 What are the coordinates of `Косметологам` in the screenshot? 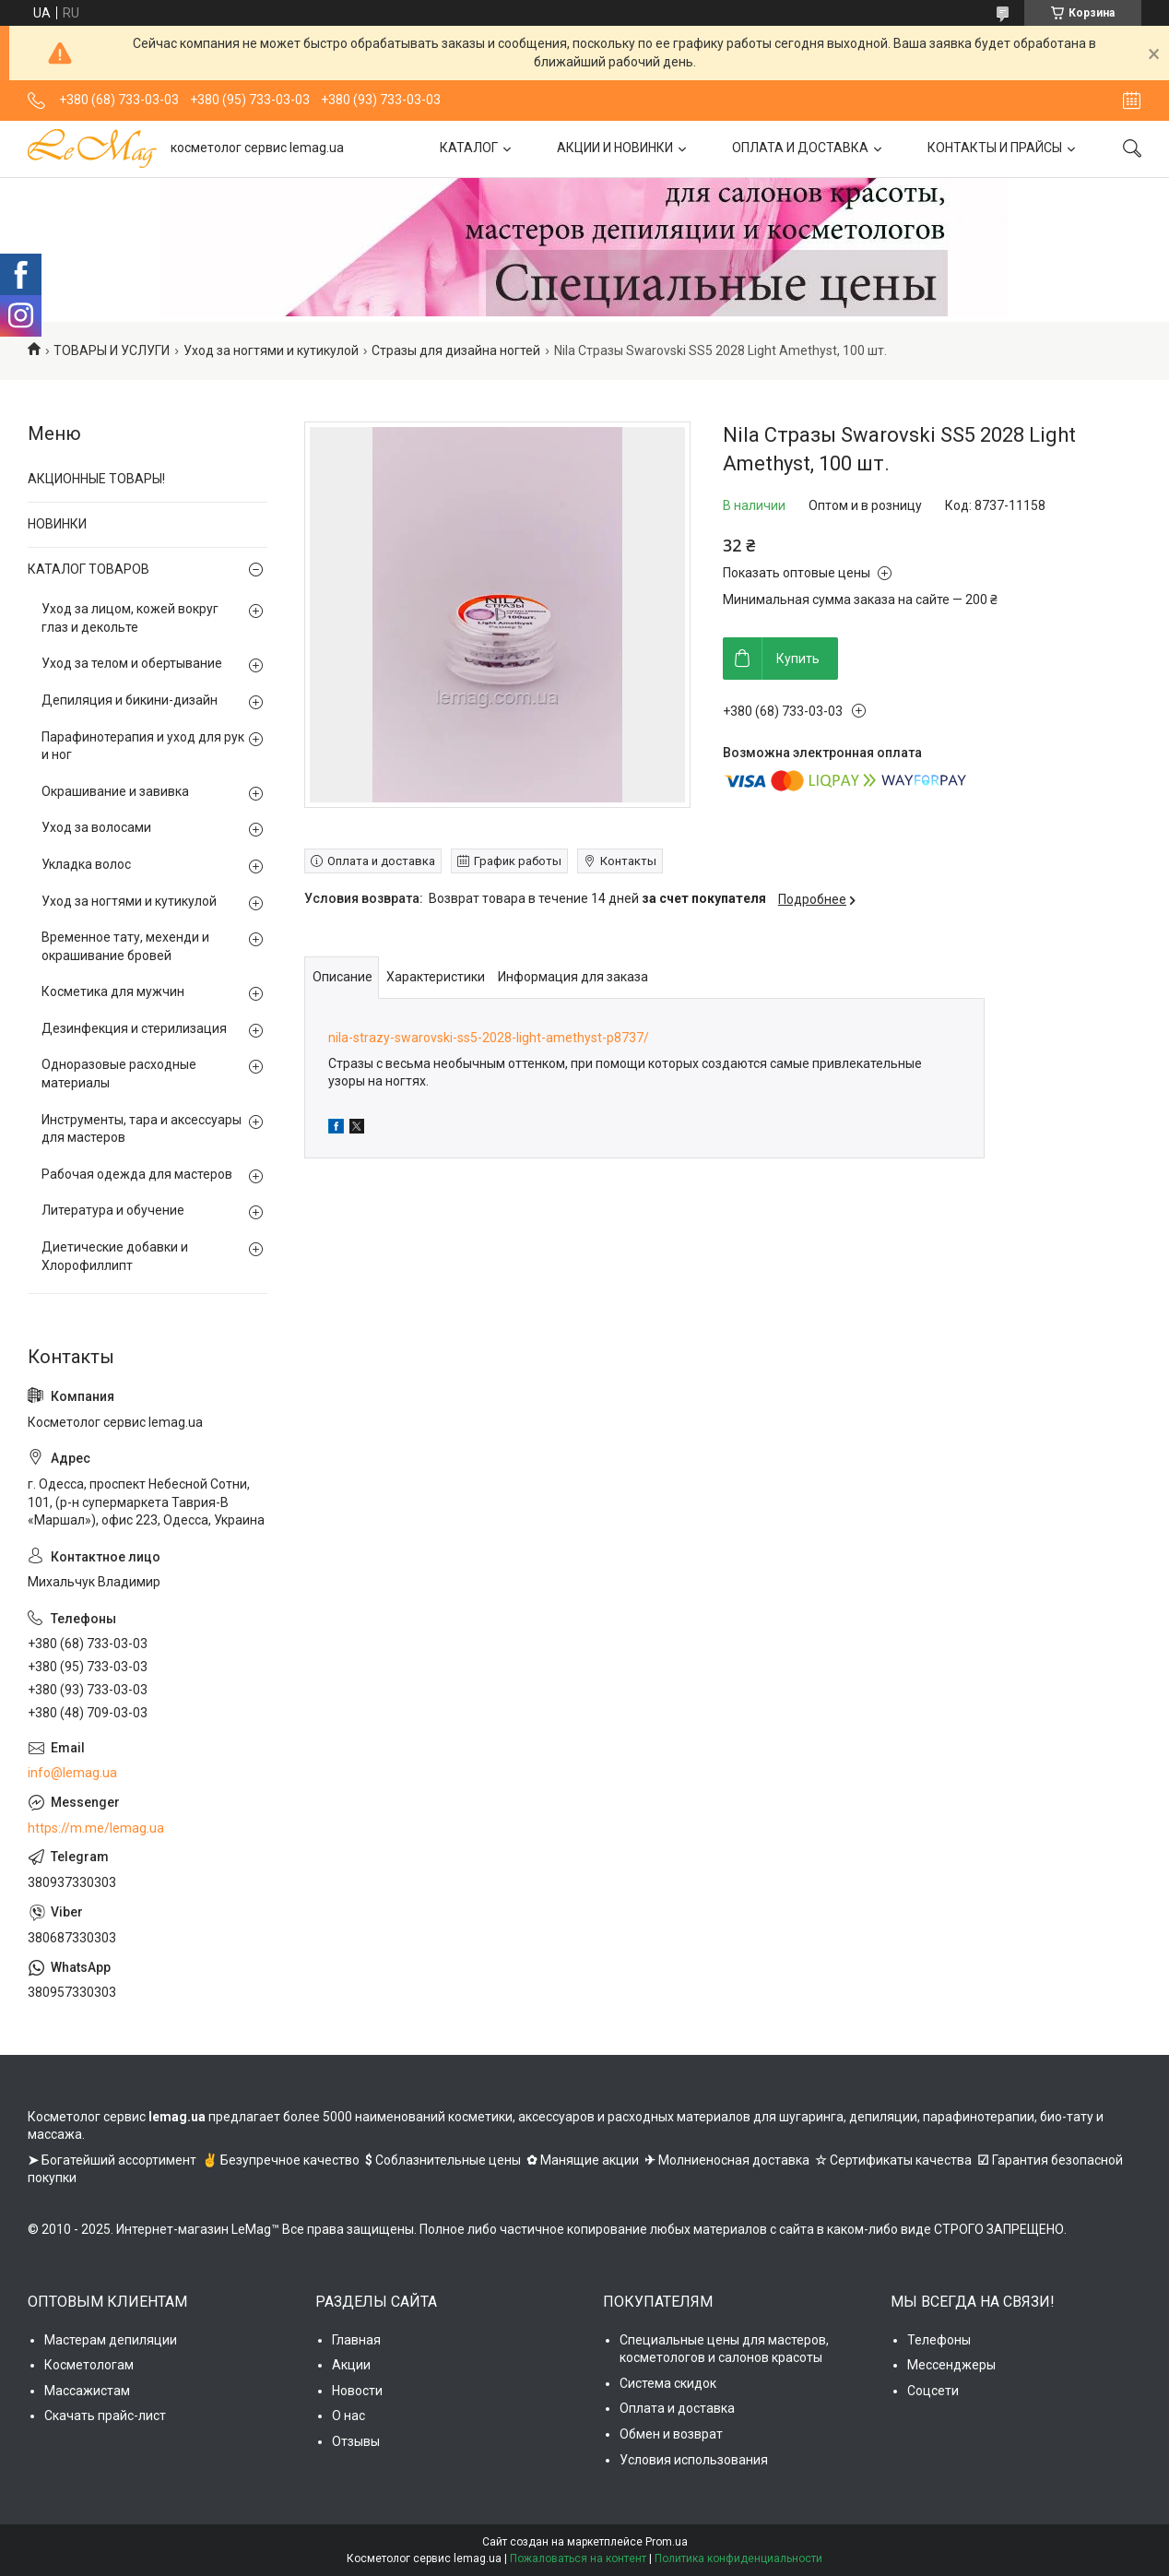 It's located at (89, 2364).